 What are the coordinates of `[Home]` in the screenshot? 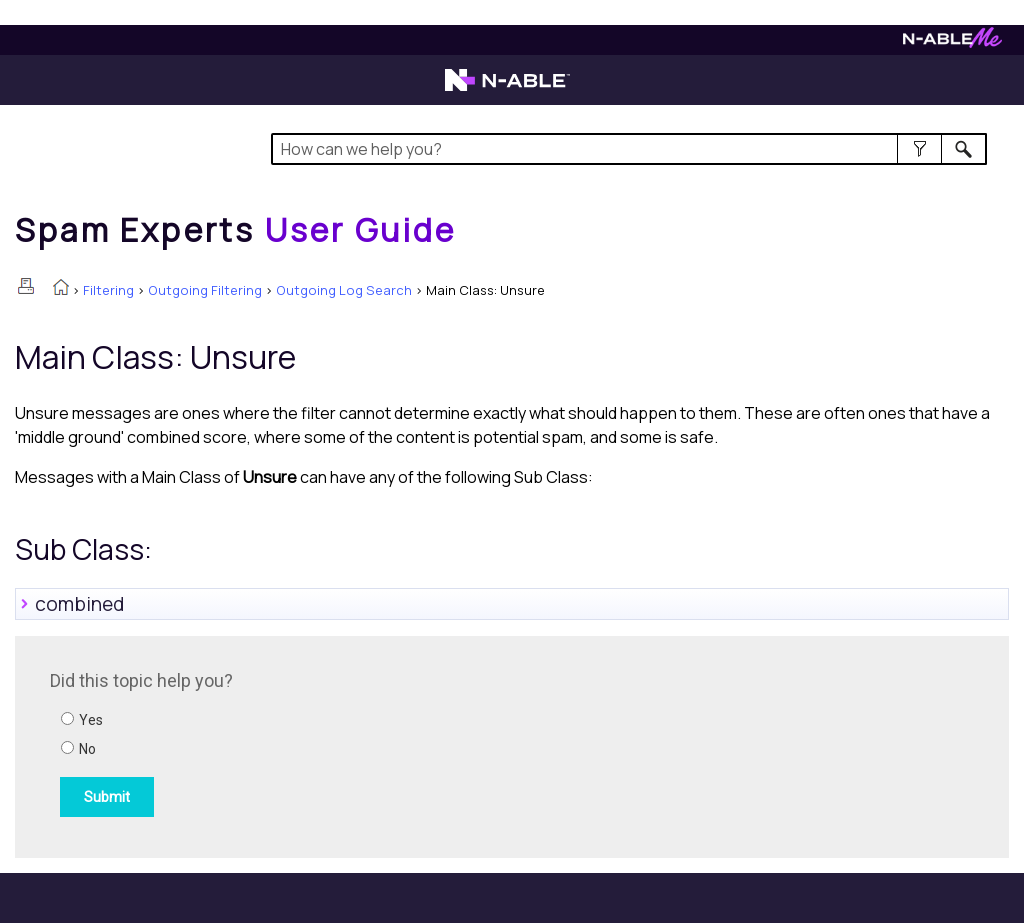 It's located at (236, 230).